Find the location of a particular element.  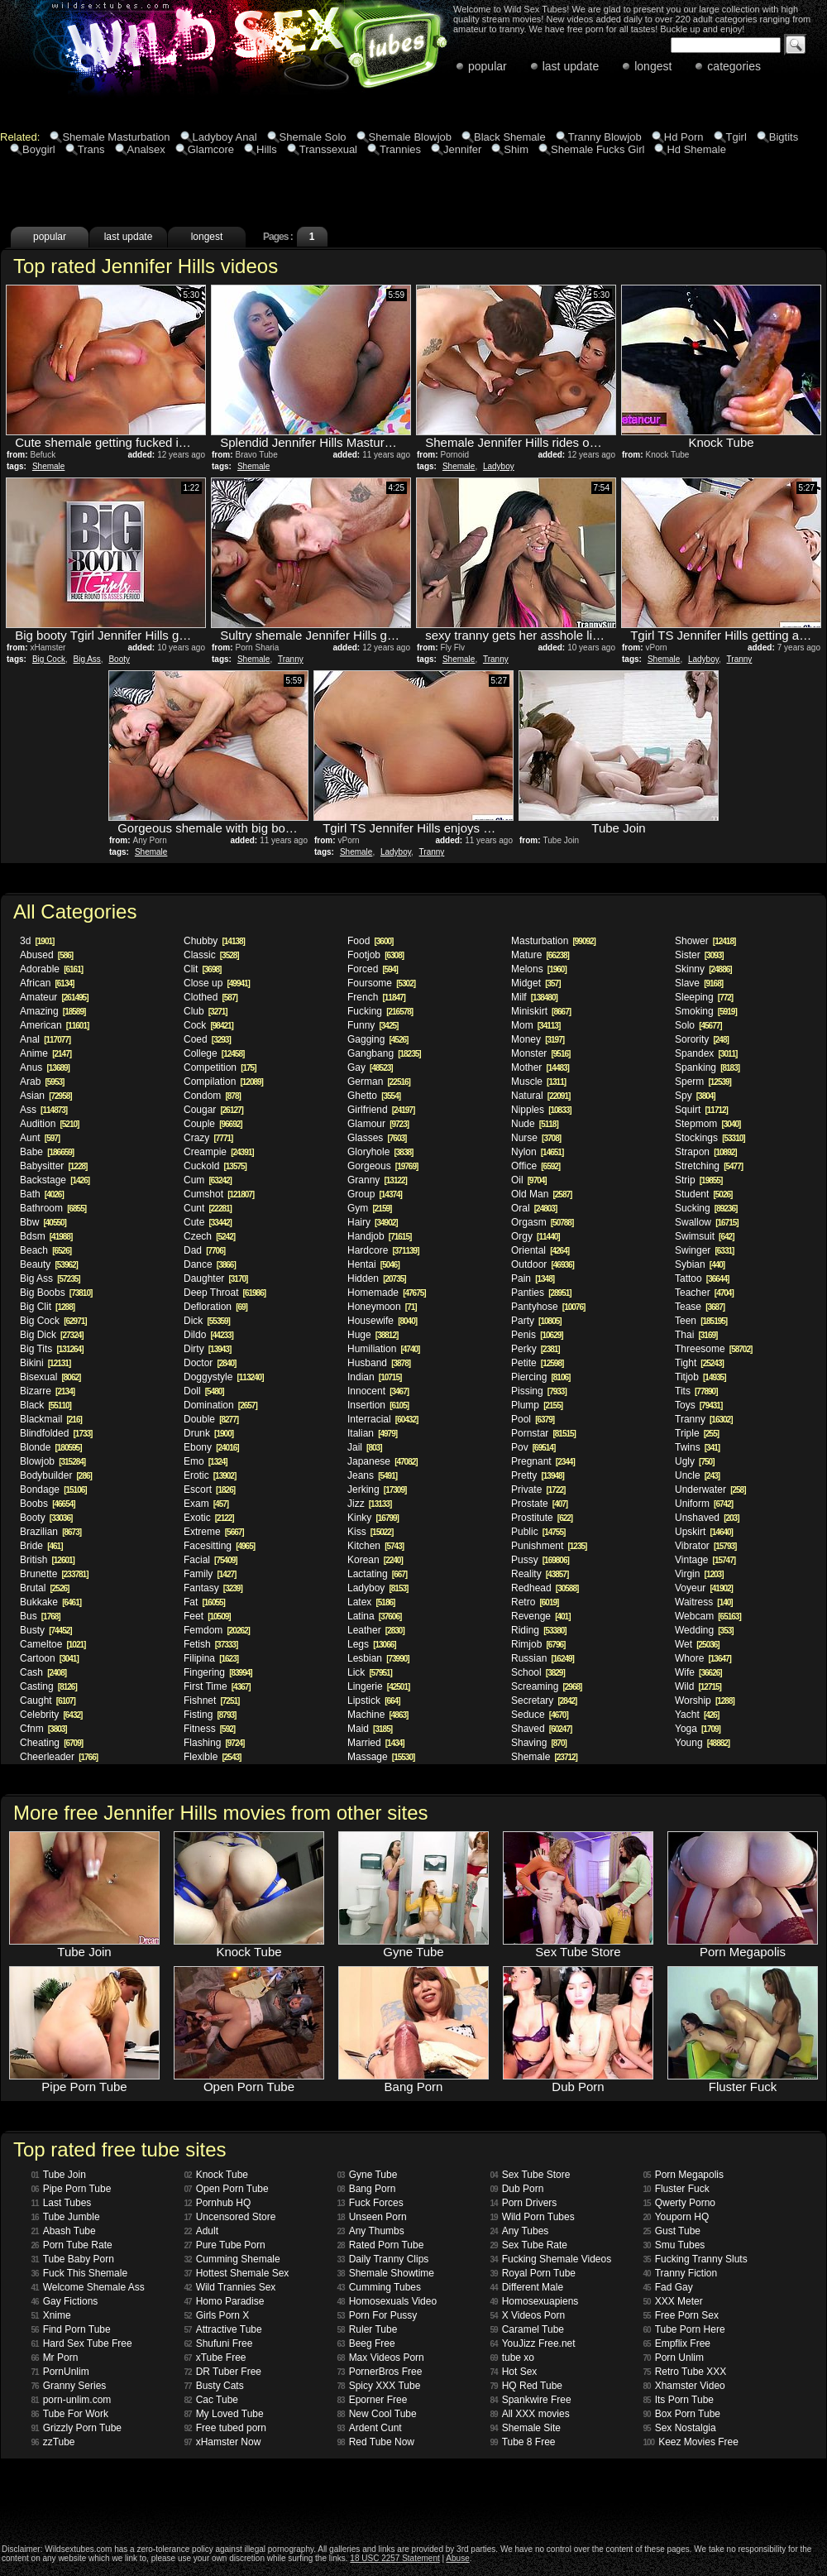

Fat is located at coordinates (204, 1602).